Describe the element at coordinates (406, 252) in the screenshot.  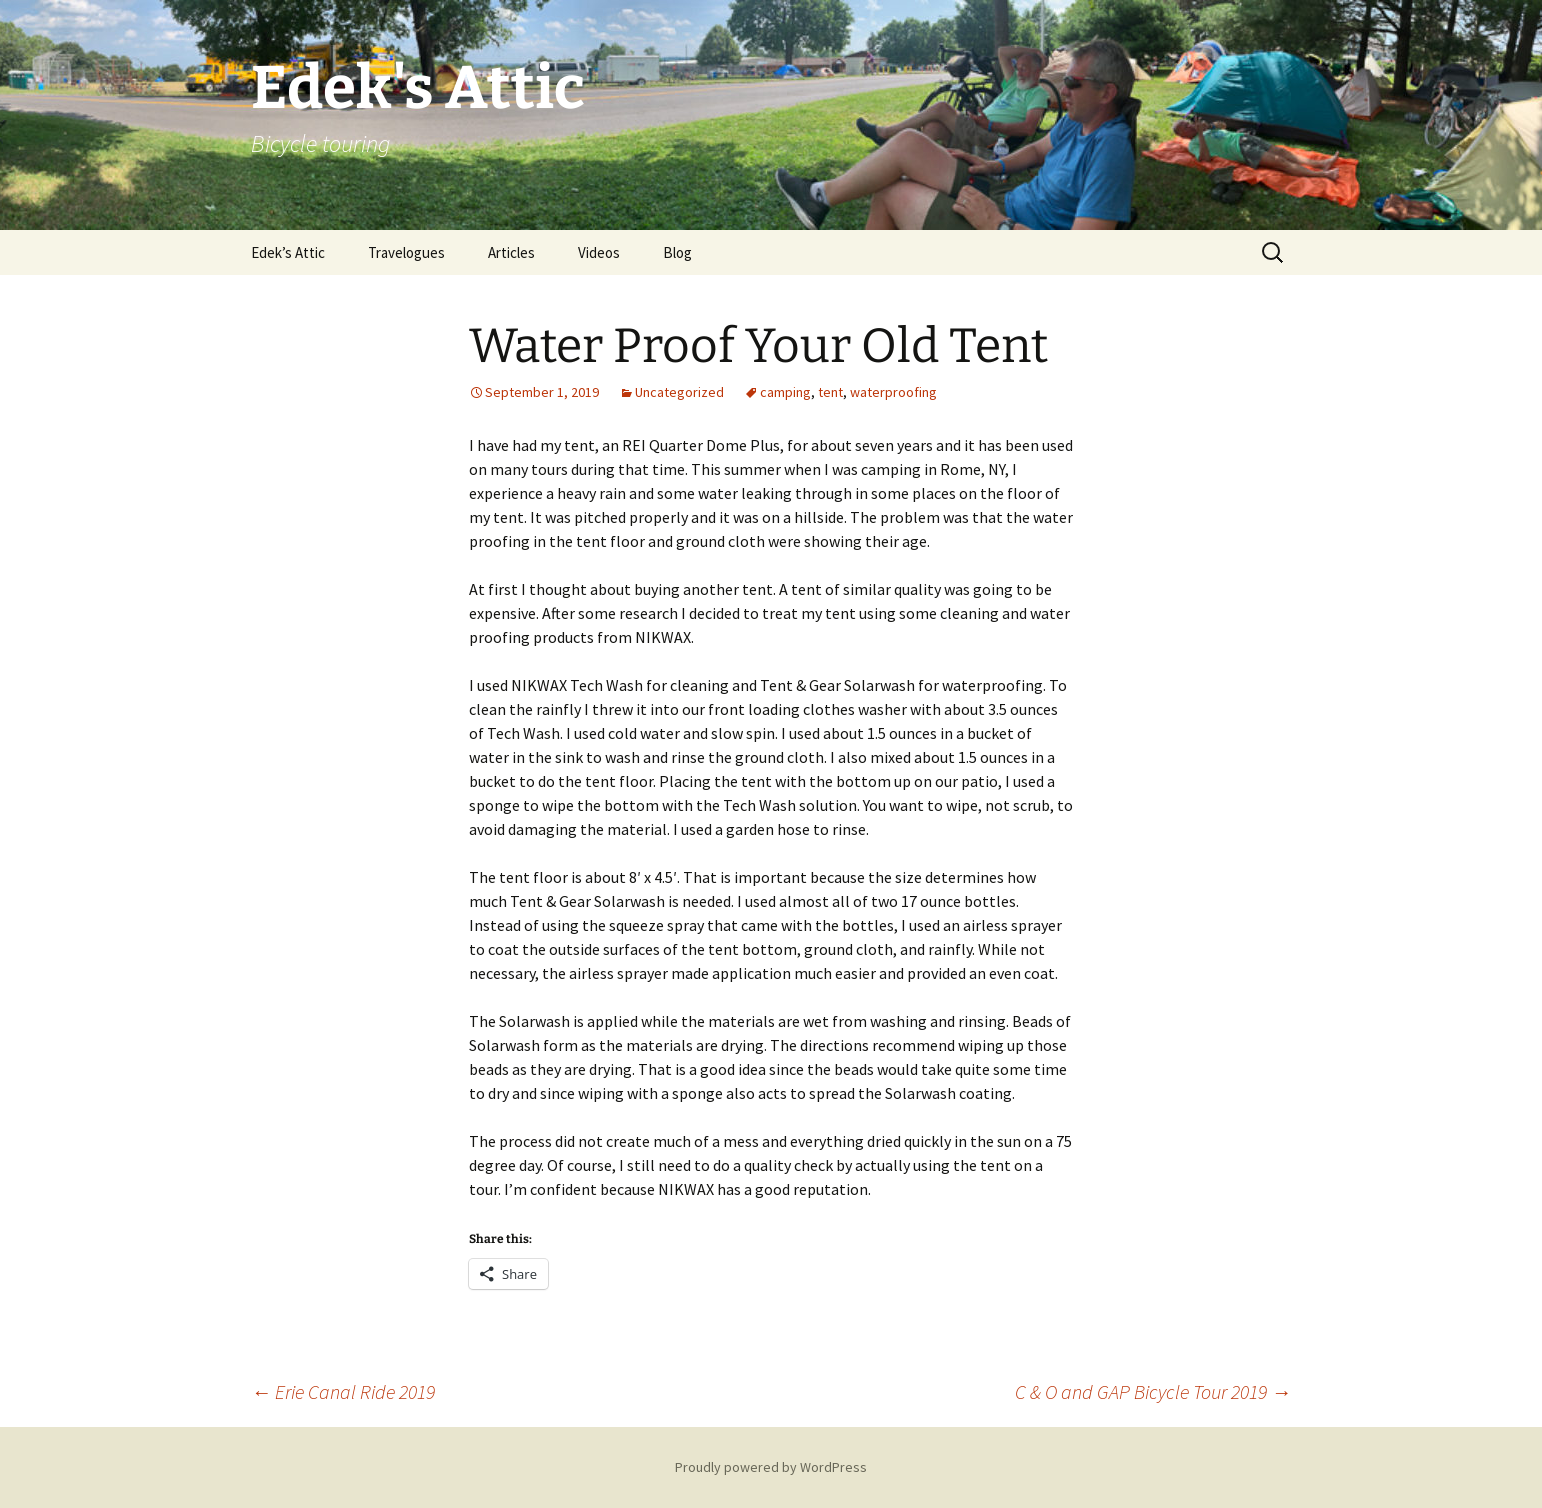
I see `Travelogues` at that location.